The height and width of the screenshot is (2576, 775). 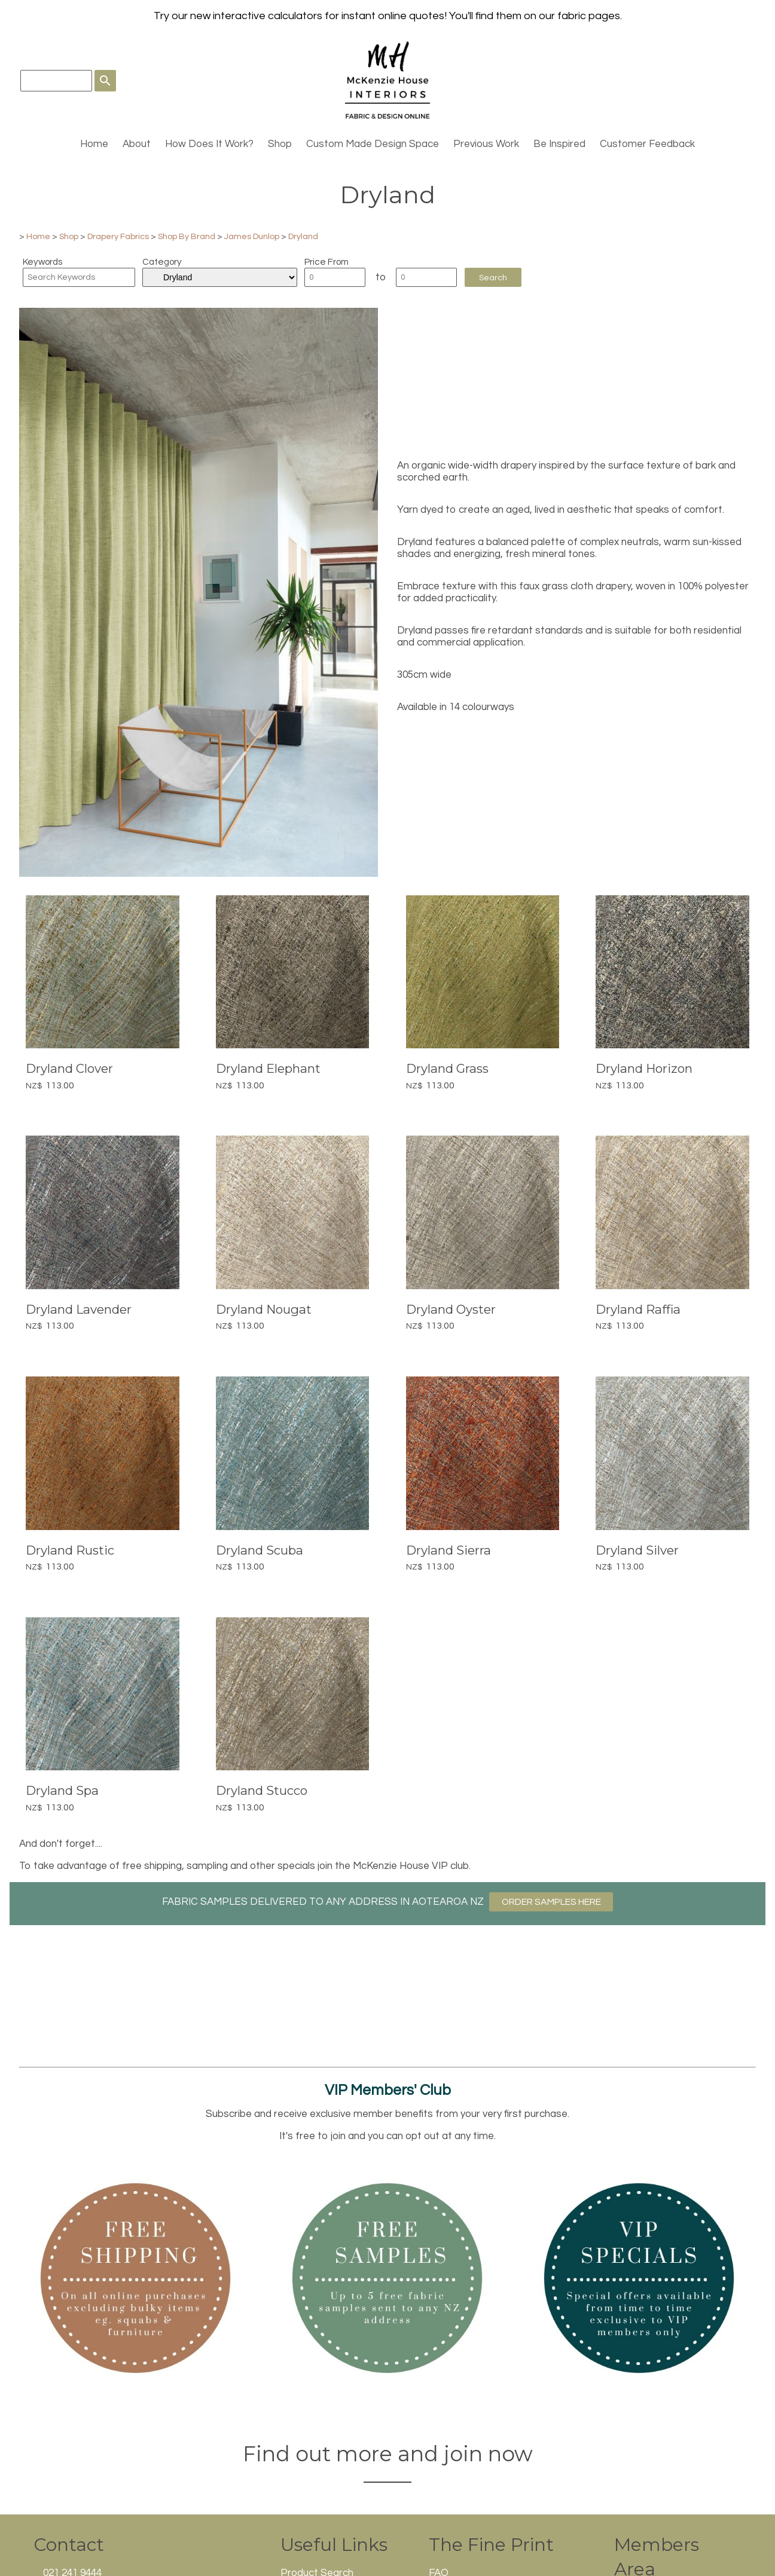 I want to click on James Dunlop, so click(x=251, y=236).